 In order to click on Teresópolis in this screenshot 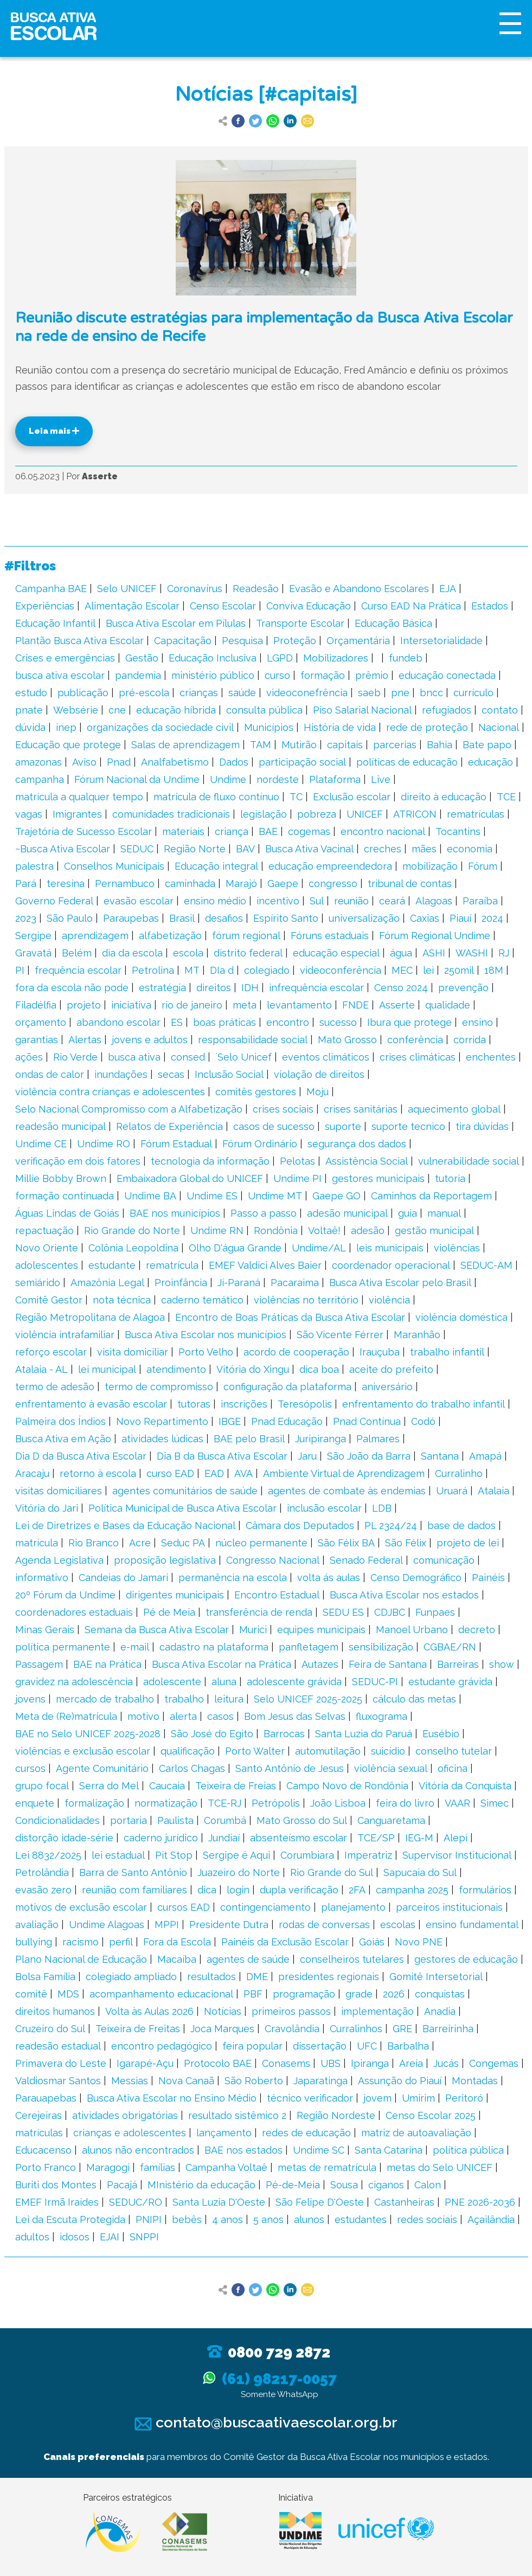, I will do `click(305, 1404)`.